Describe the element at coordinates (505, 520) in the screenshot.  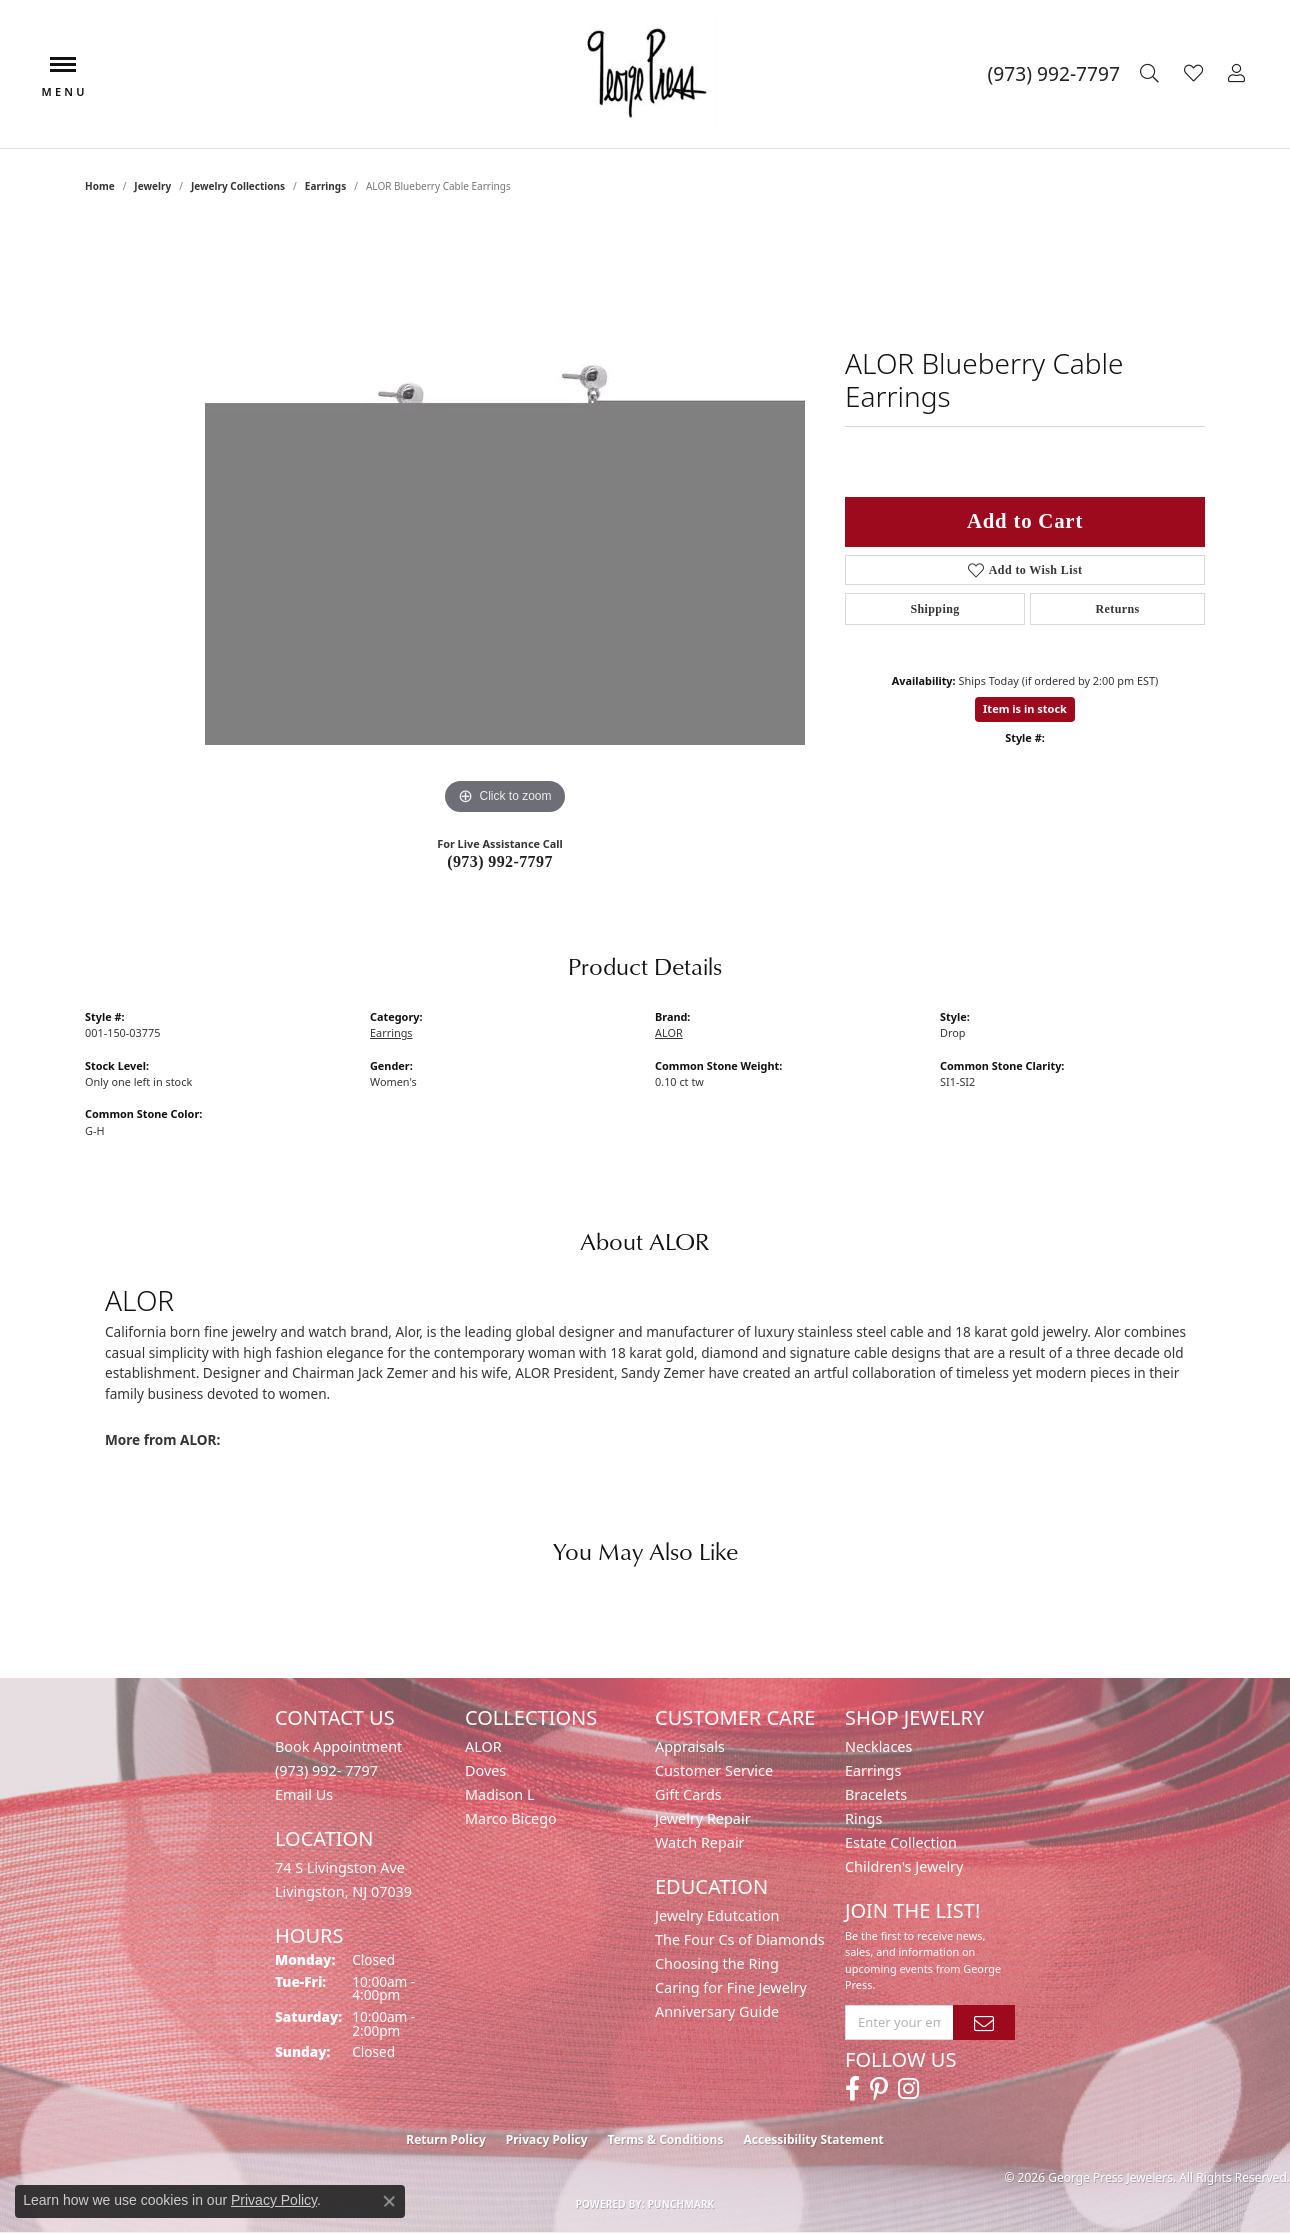
I see `[region]` at that location.